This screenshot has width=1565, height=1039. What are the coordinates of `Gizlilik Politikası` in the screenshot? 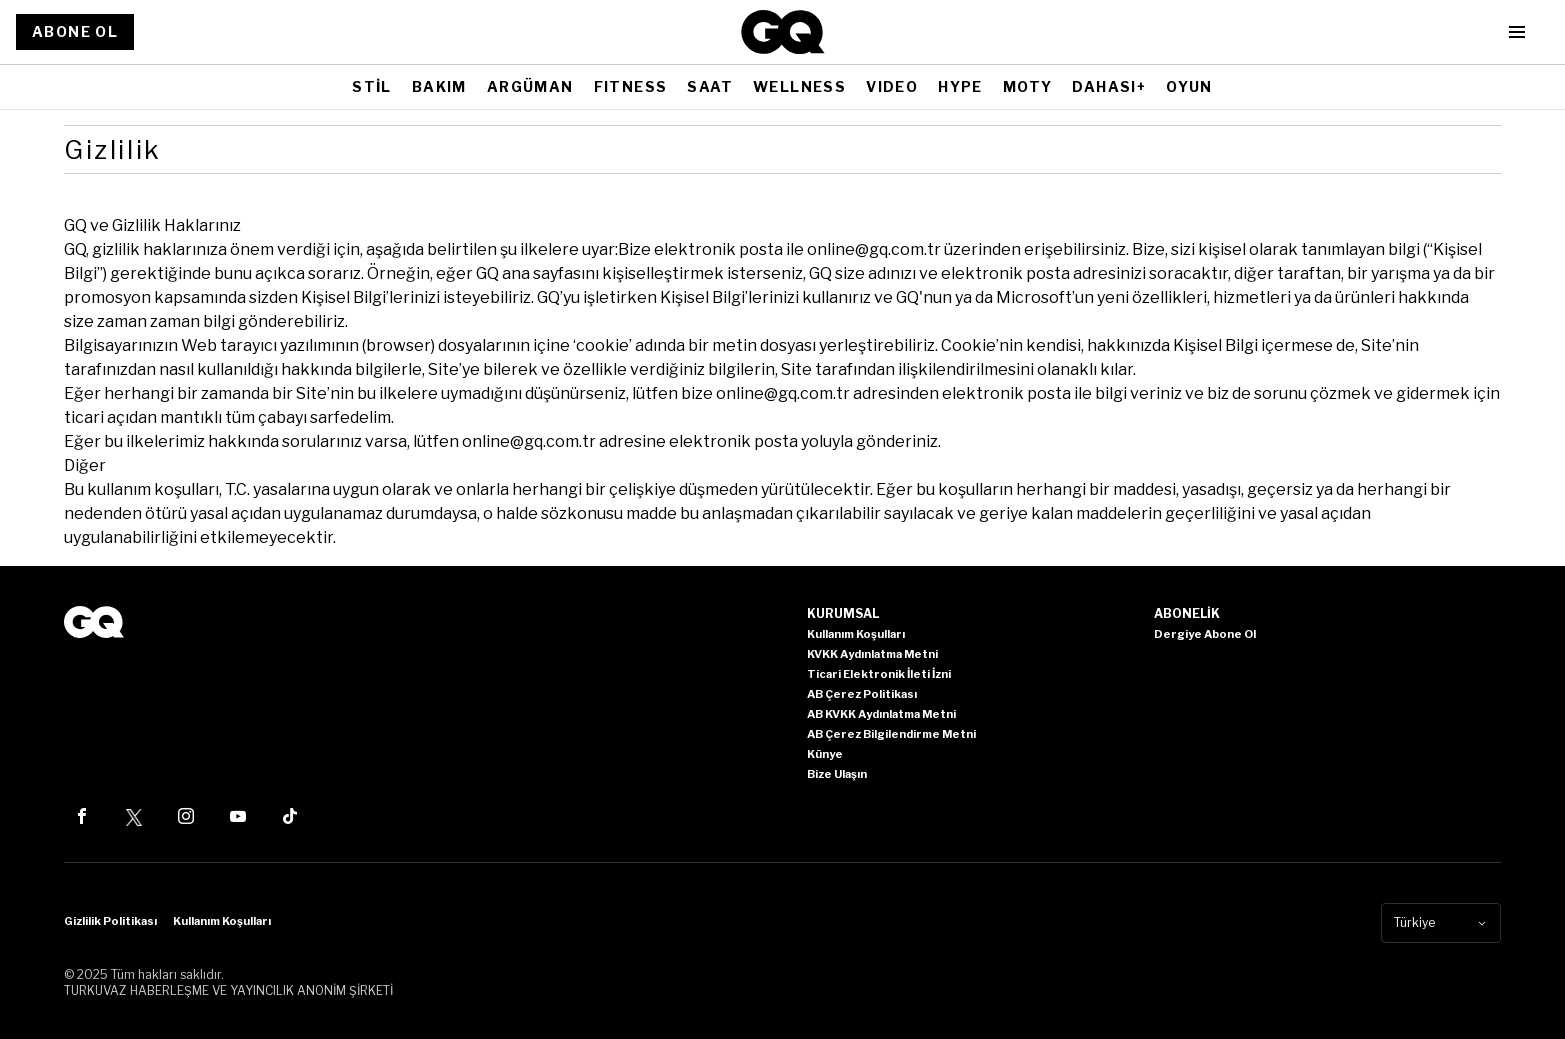 It's located at (110, 921).